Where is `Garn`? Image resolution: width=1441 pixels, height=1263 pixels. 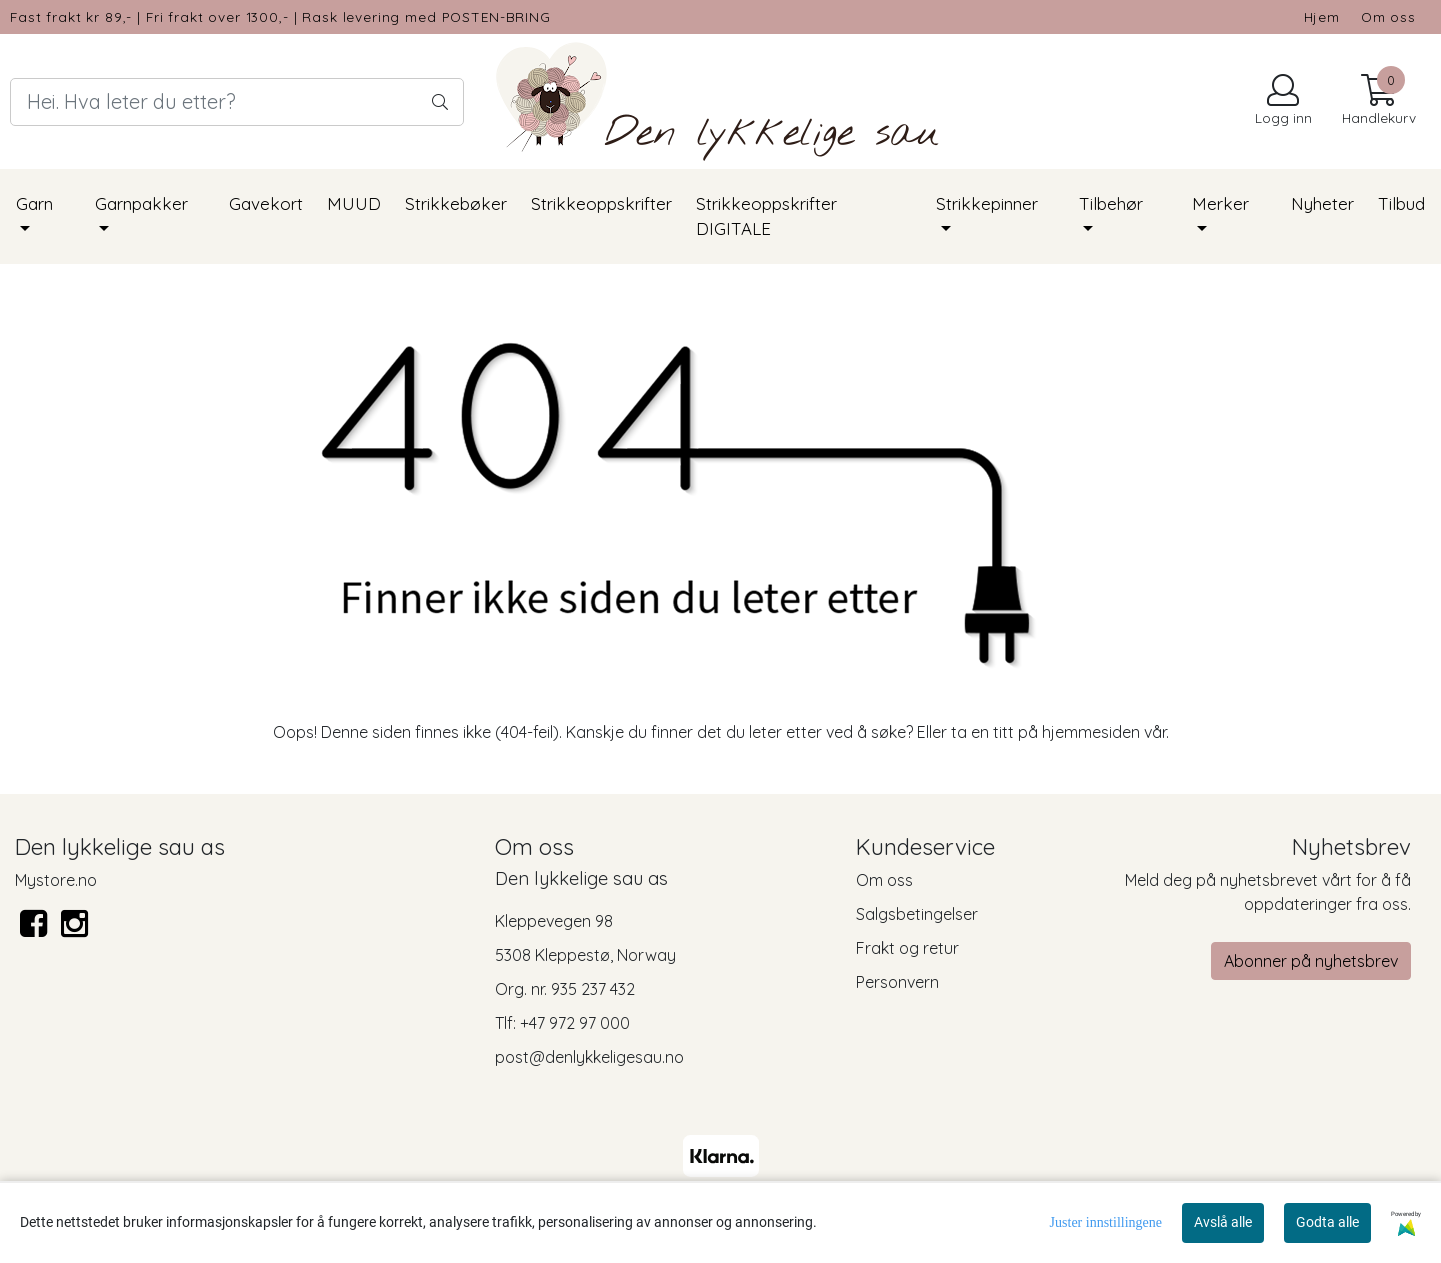
Garn is located at coordinates (34, 203).